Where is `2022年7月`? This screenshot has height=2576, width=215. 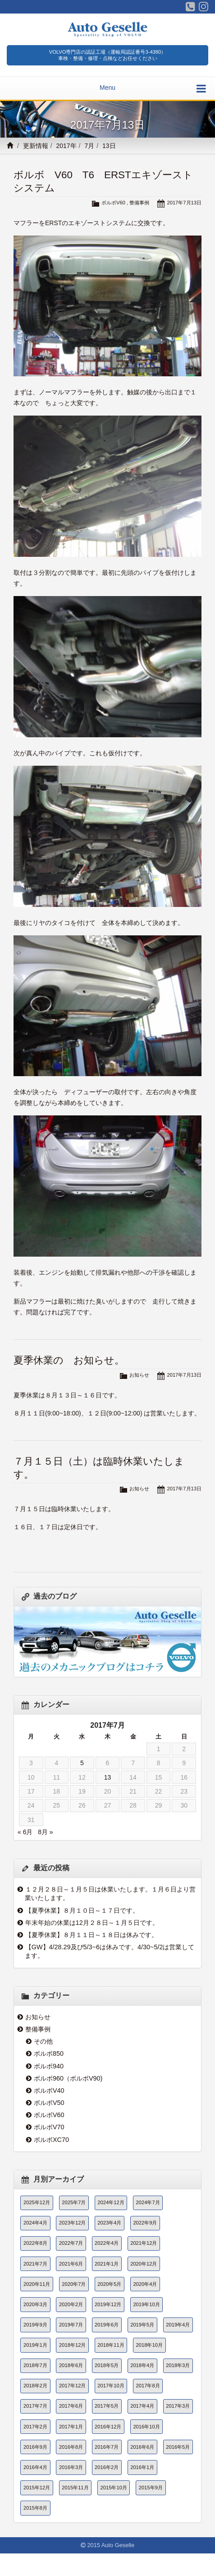 2022年7月 is located at coordinates (71, 2243).